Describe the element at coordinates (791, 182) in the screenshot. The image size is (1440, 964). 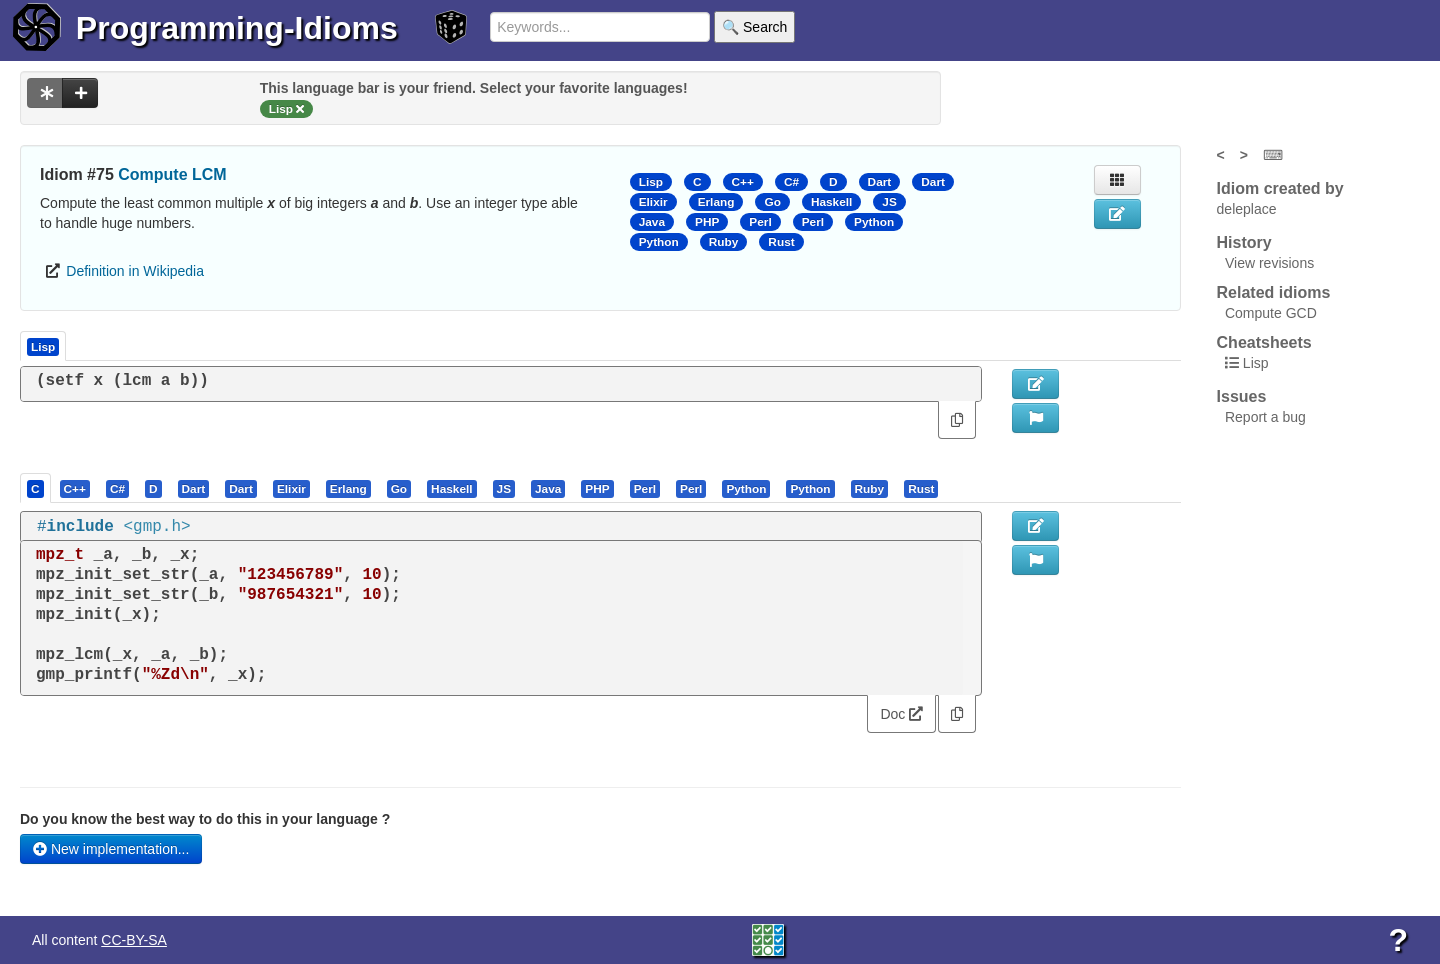
I see `C#` at that location.